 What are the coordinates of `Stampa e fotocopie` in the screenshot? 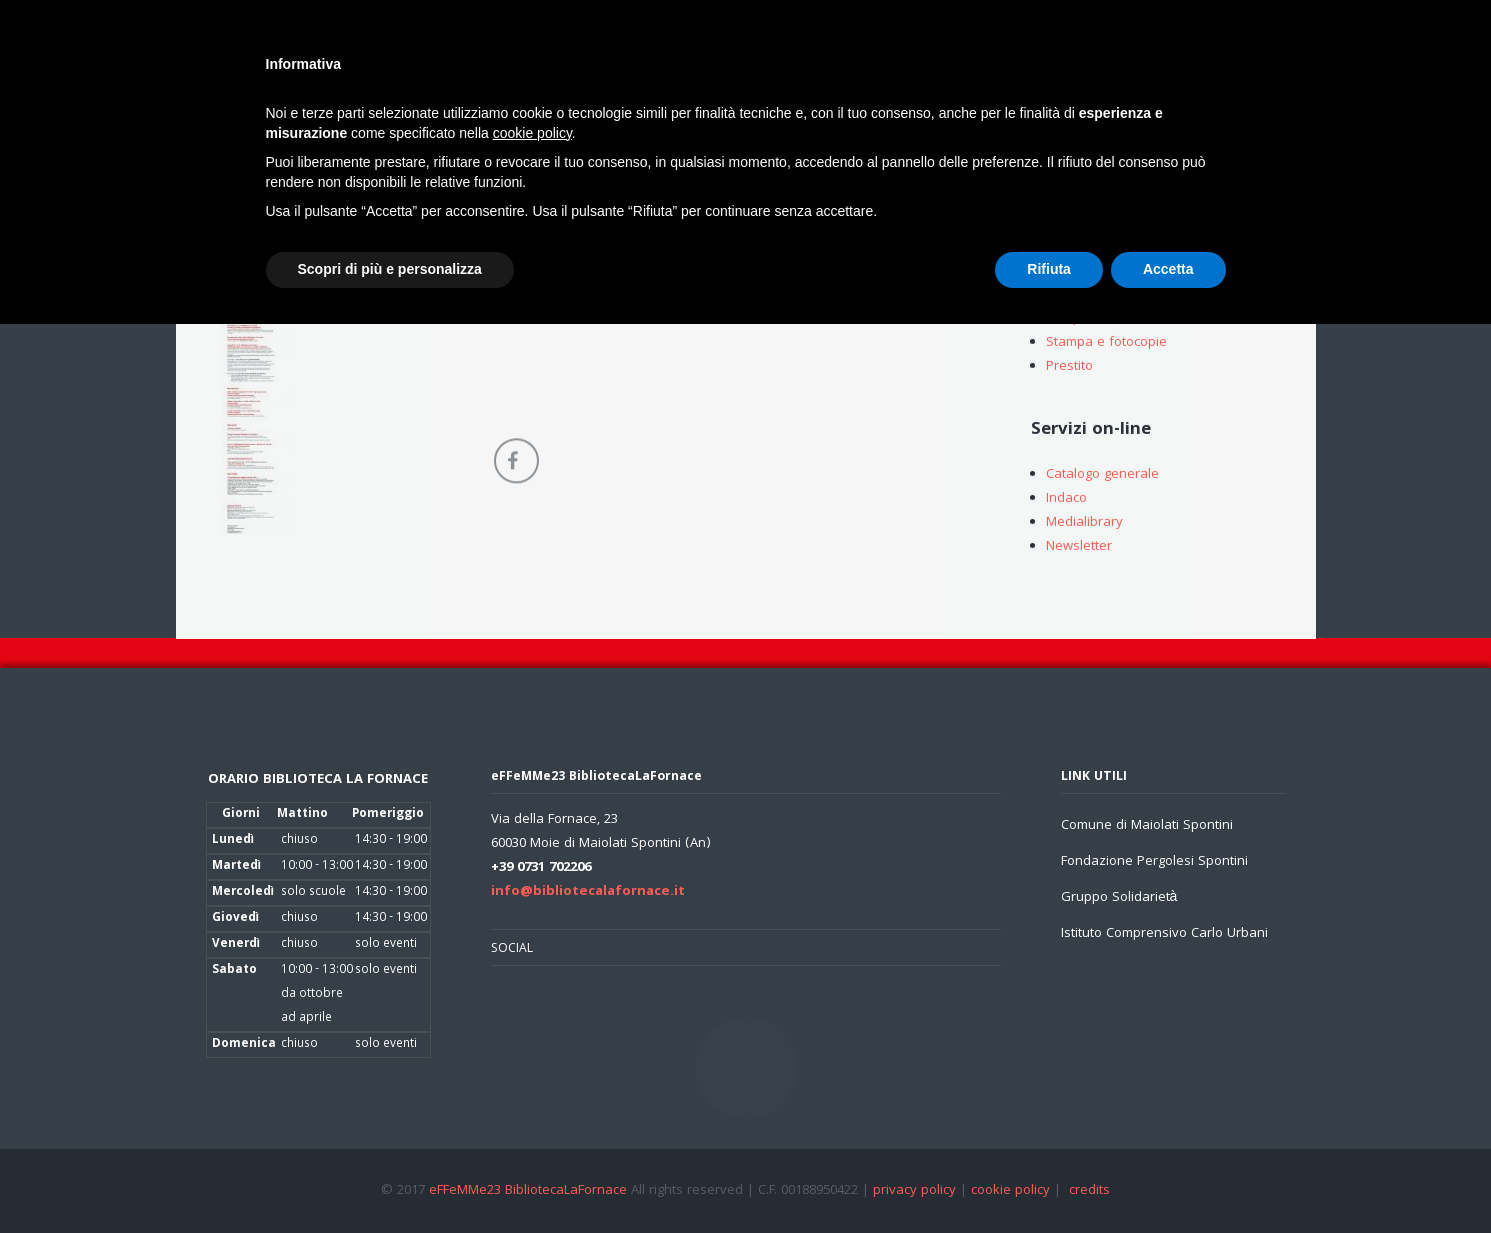 It's located at (1106, 345).